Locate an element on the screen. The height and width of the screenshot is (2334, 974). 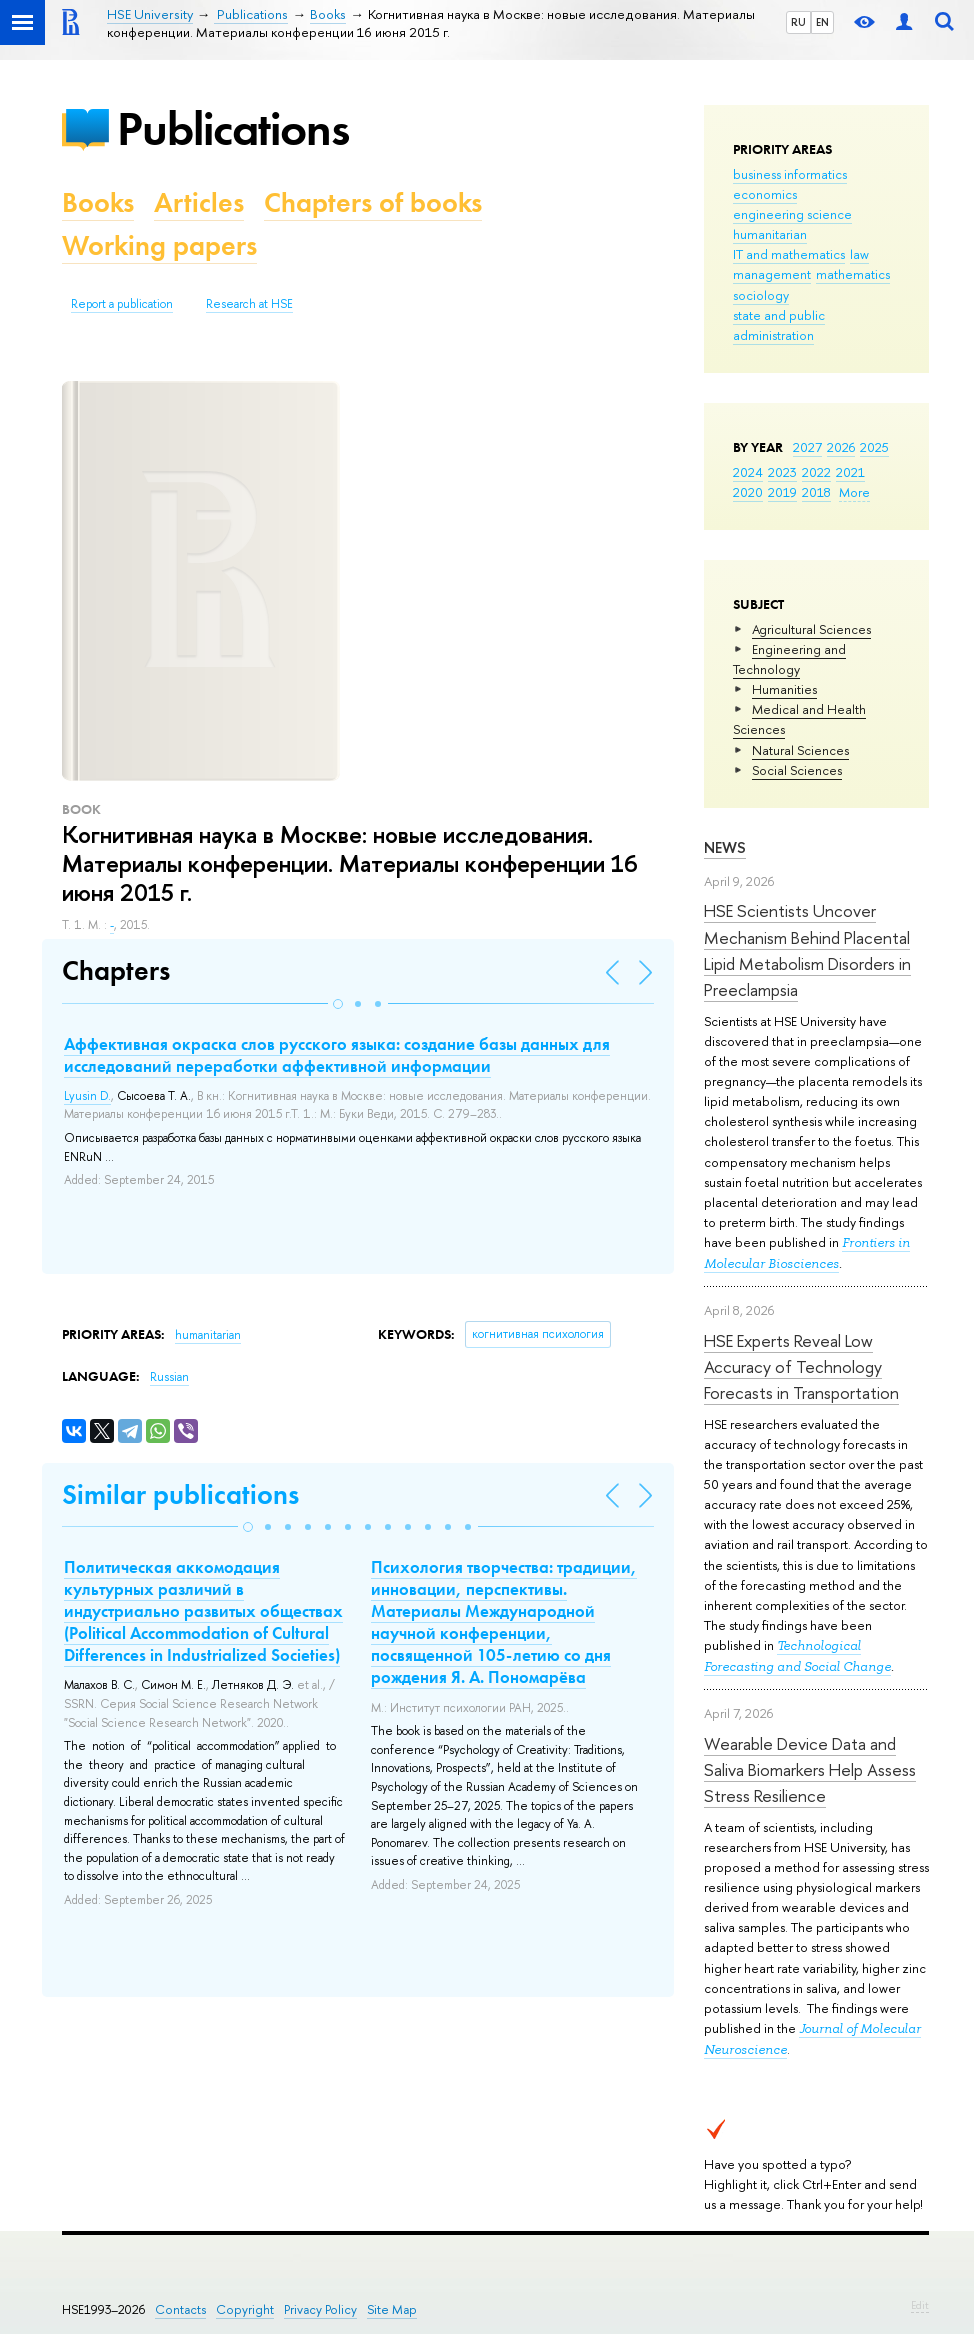
sociology is located at coordinates (761, 295).